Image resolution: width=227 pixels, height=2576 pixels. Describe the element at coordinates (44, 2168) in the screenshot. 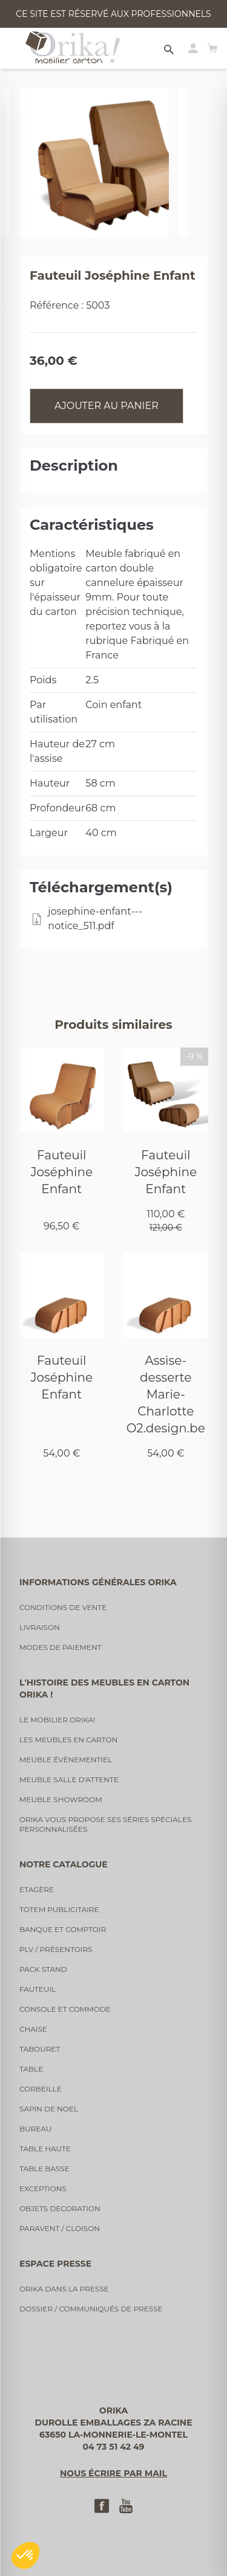

I see `Table basse` at that location.